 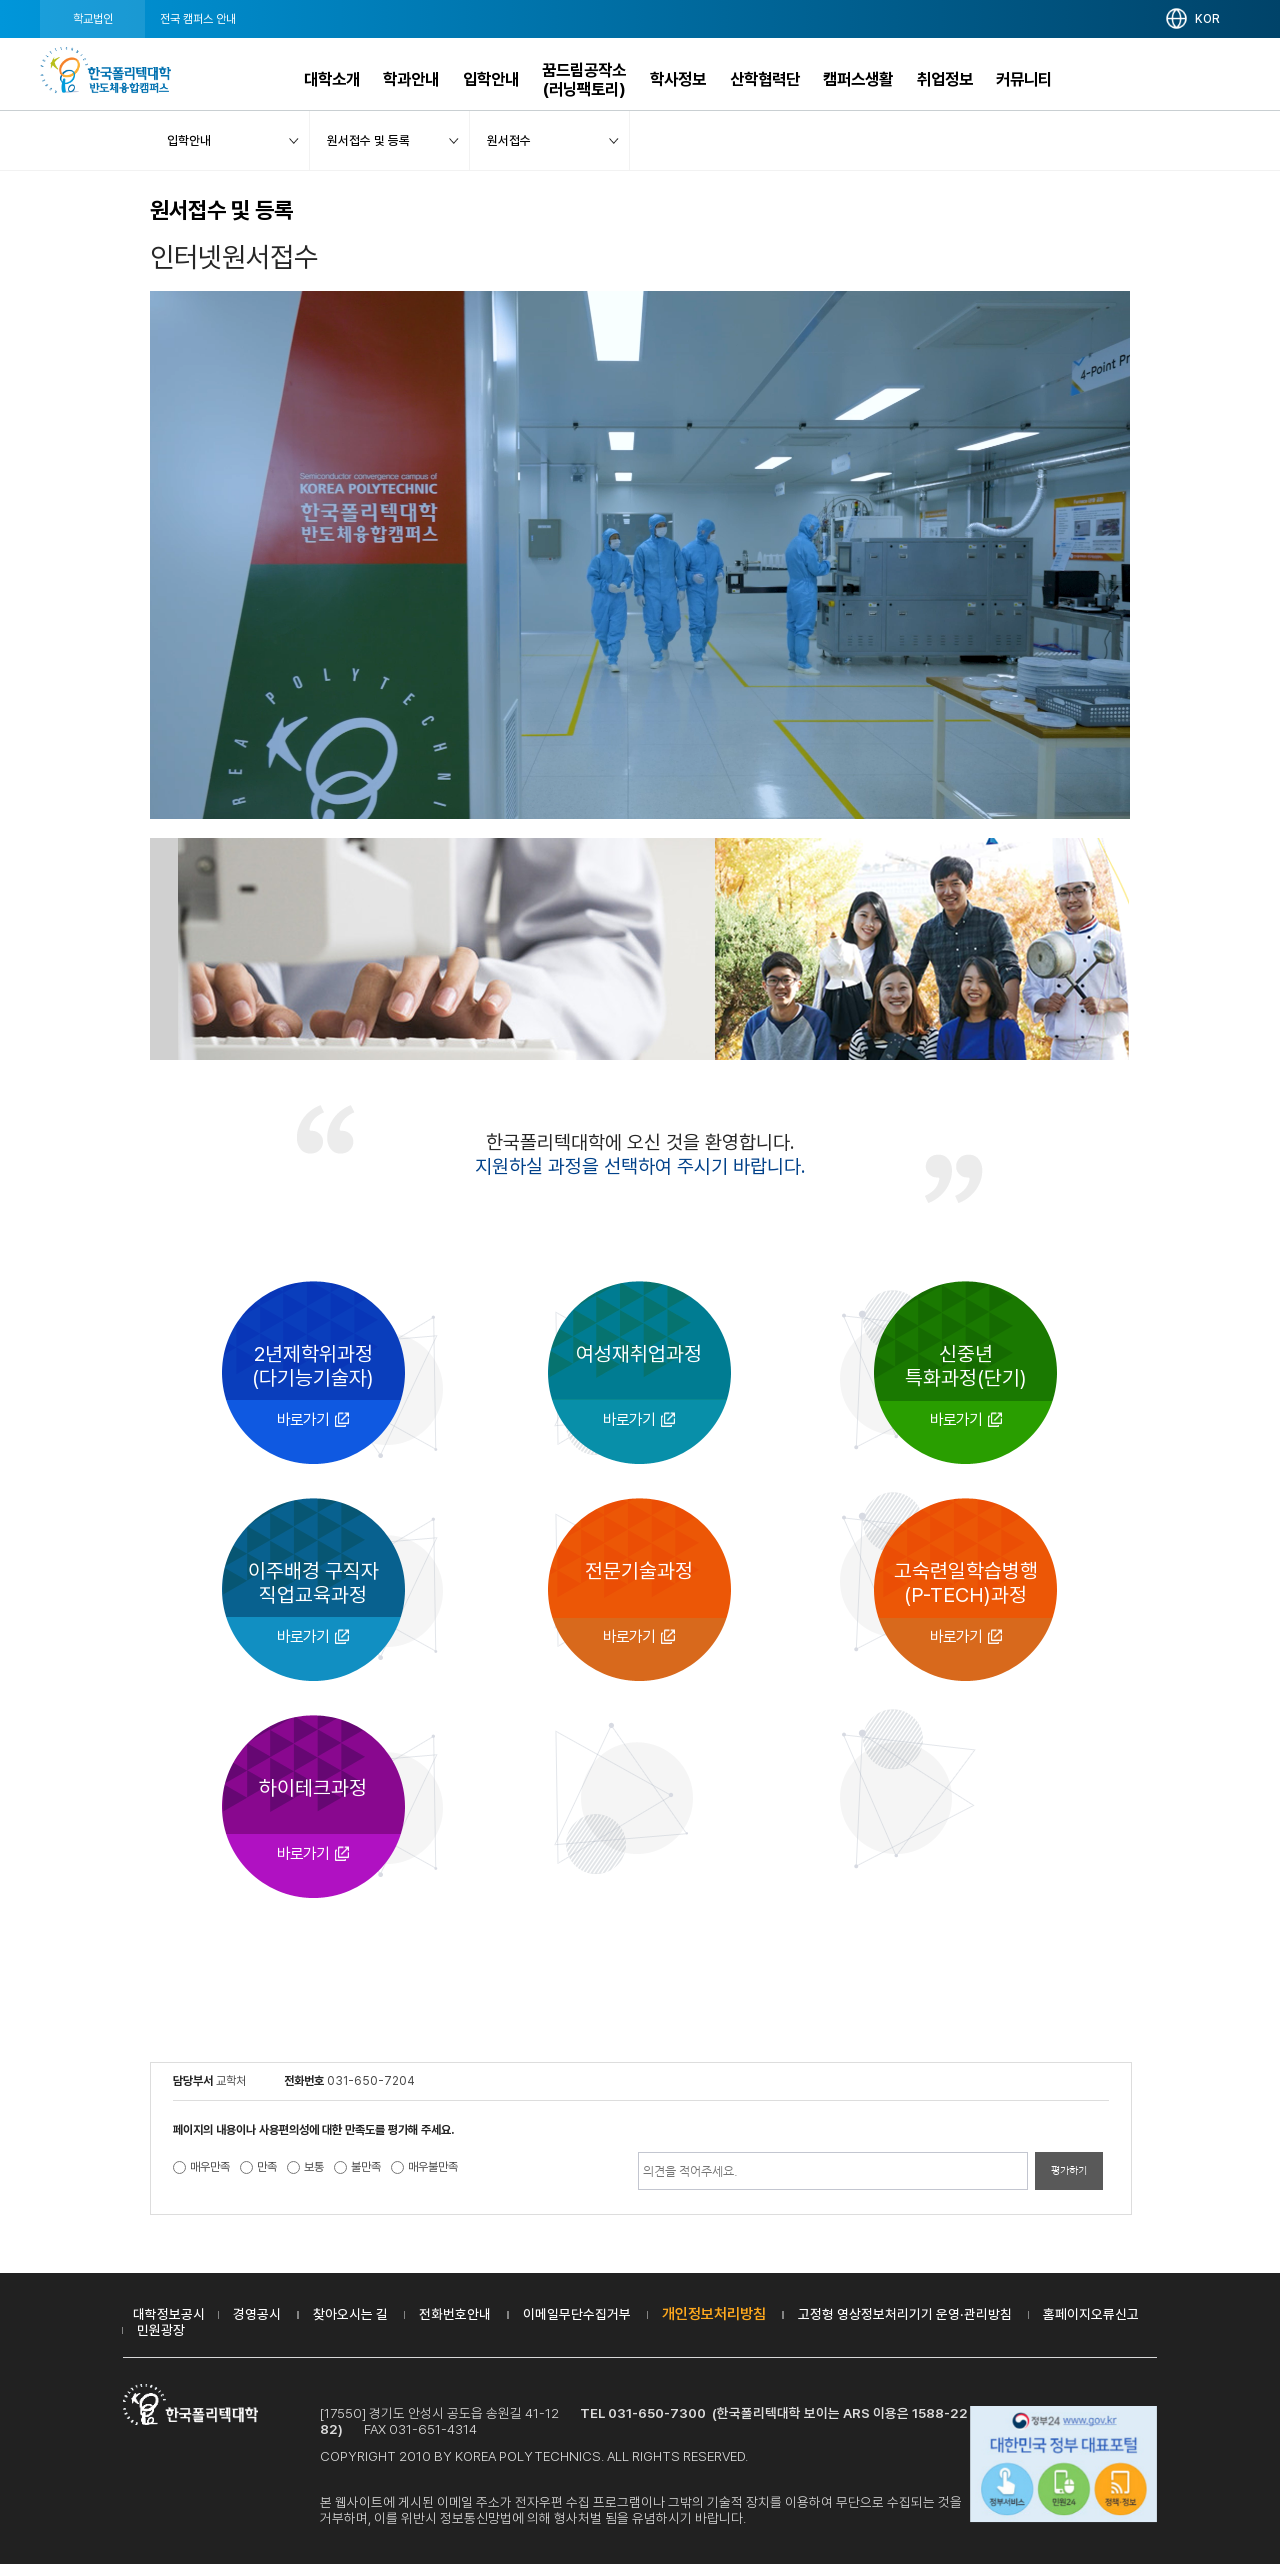 I want to click on 매우불만족, so click(x=433, y=2167).